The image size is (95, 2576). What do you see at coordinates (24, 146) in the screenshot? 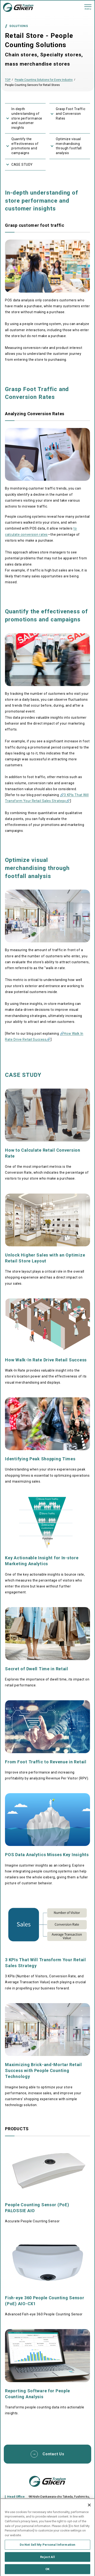
I see `Quantify the effectiveness of promotions and campaigns` at bounding box center [24, 146].